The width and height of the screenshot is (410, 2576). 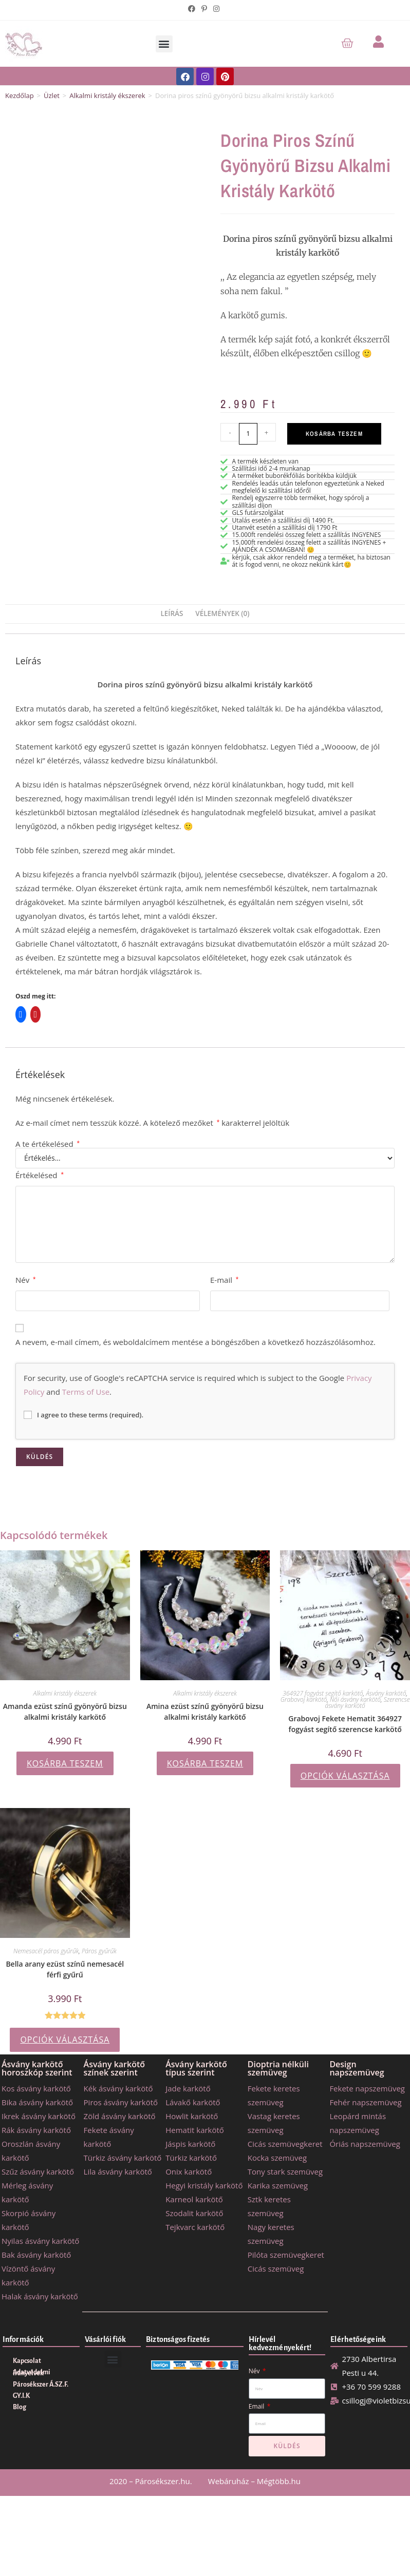 What do you see at coordinates (40, 2241) in the screenshot?
I see `Nyilas ásvány karkötő` at bounding box center [40, 2241].